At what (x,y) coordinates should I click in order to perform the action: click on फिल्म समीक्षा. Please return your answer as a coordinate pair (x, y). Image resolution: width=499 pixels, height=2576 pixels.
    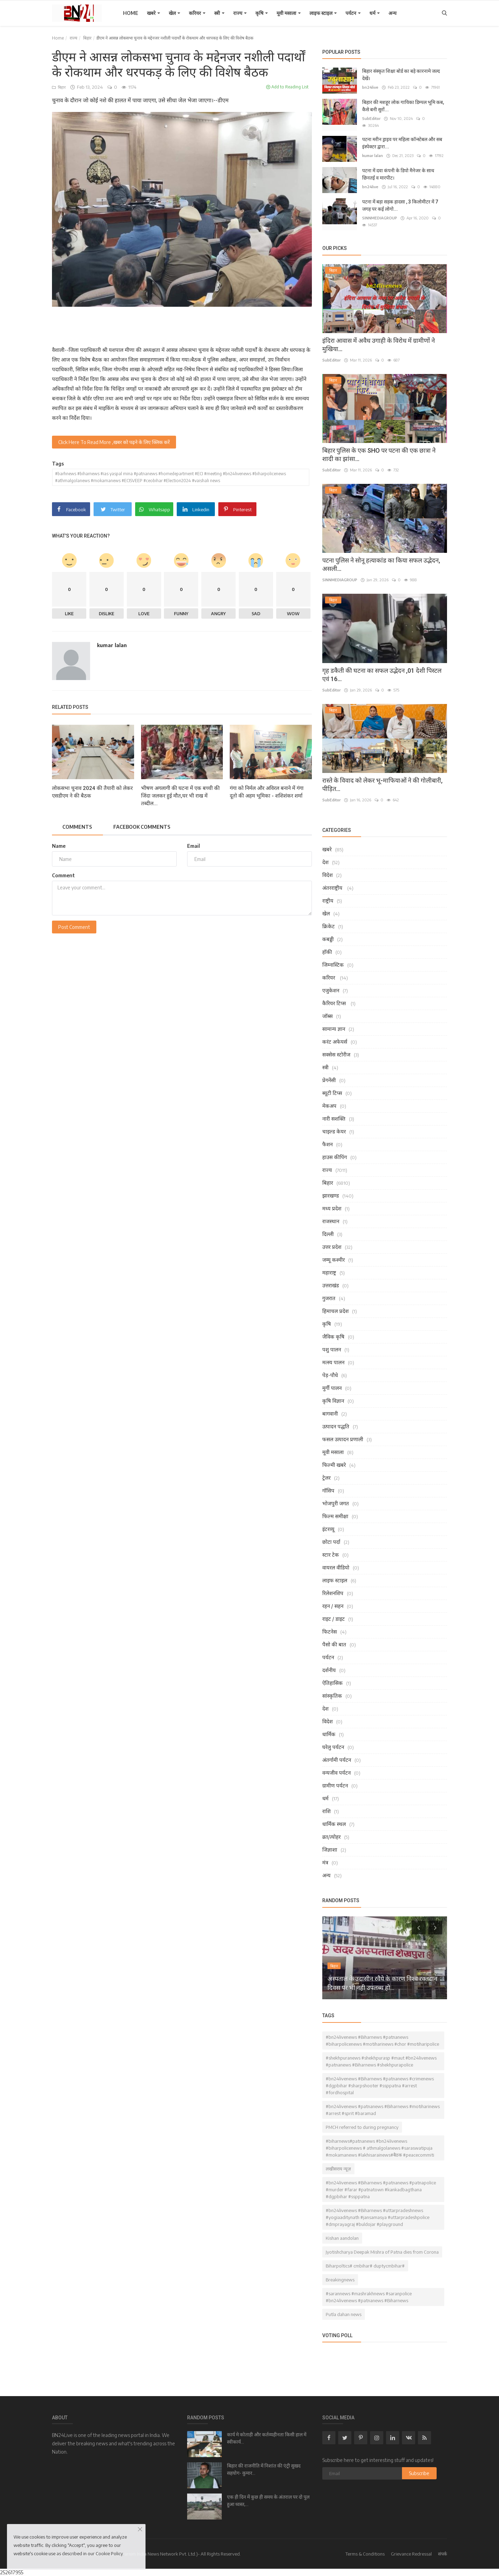
    Looking at the image, I should click on (335, 1516).